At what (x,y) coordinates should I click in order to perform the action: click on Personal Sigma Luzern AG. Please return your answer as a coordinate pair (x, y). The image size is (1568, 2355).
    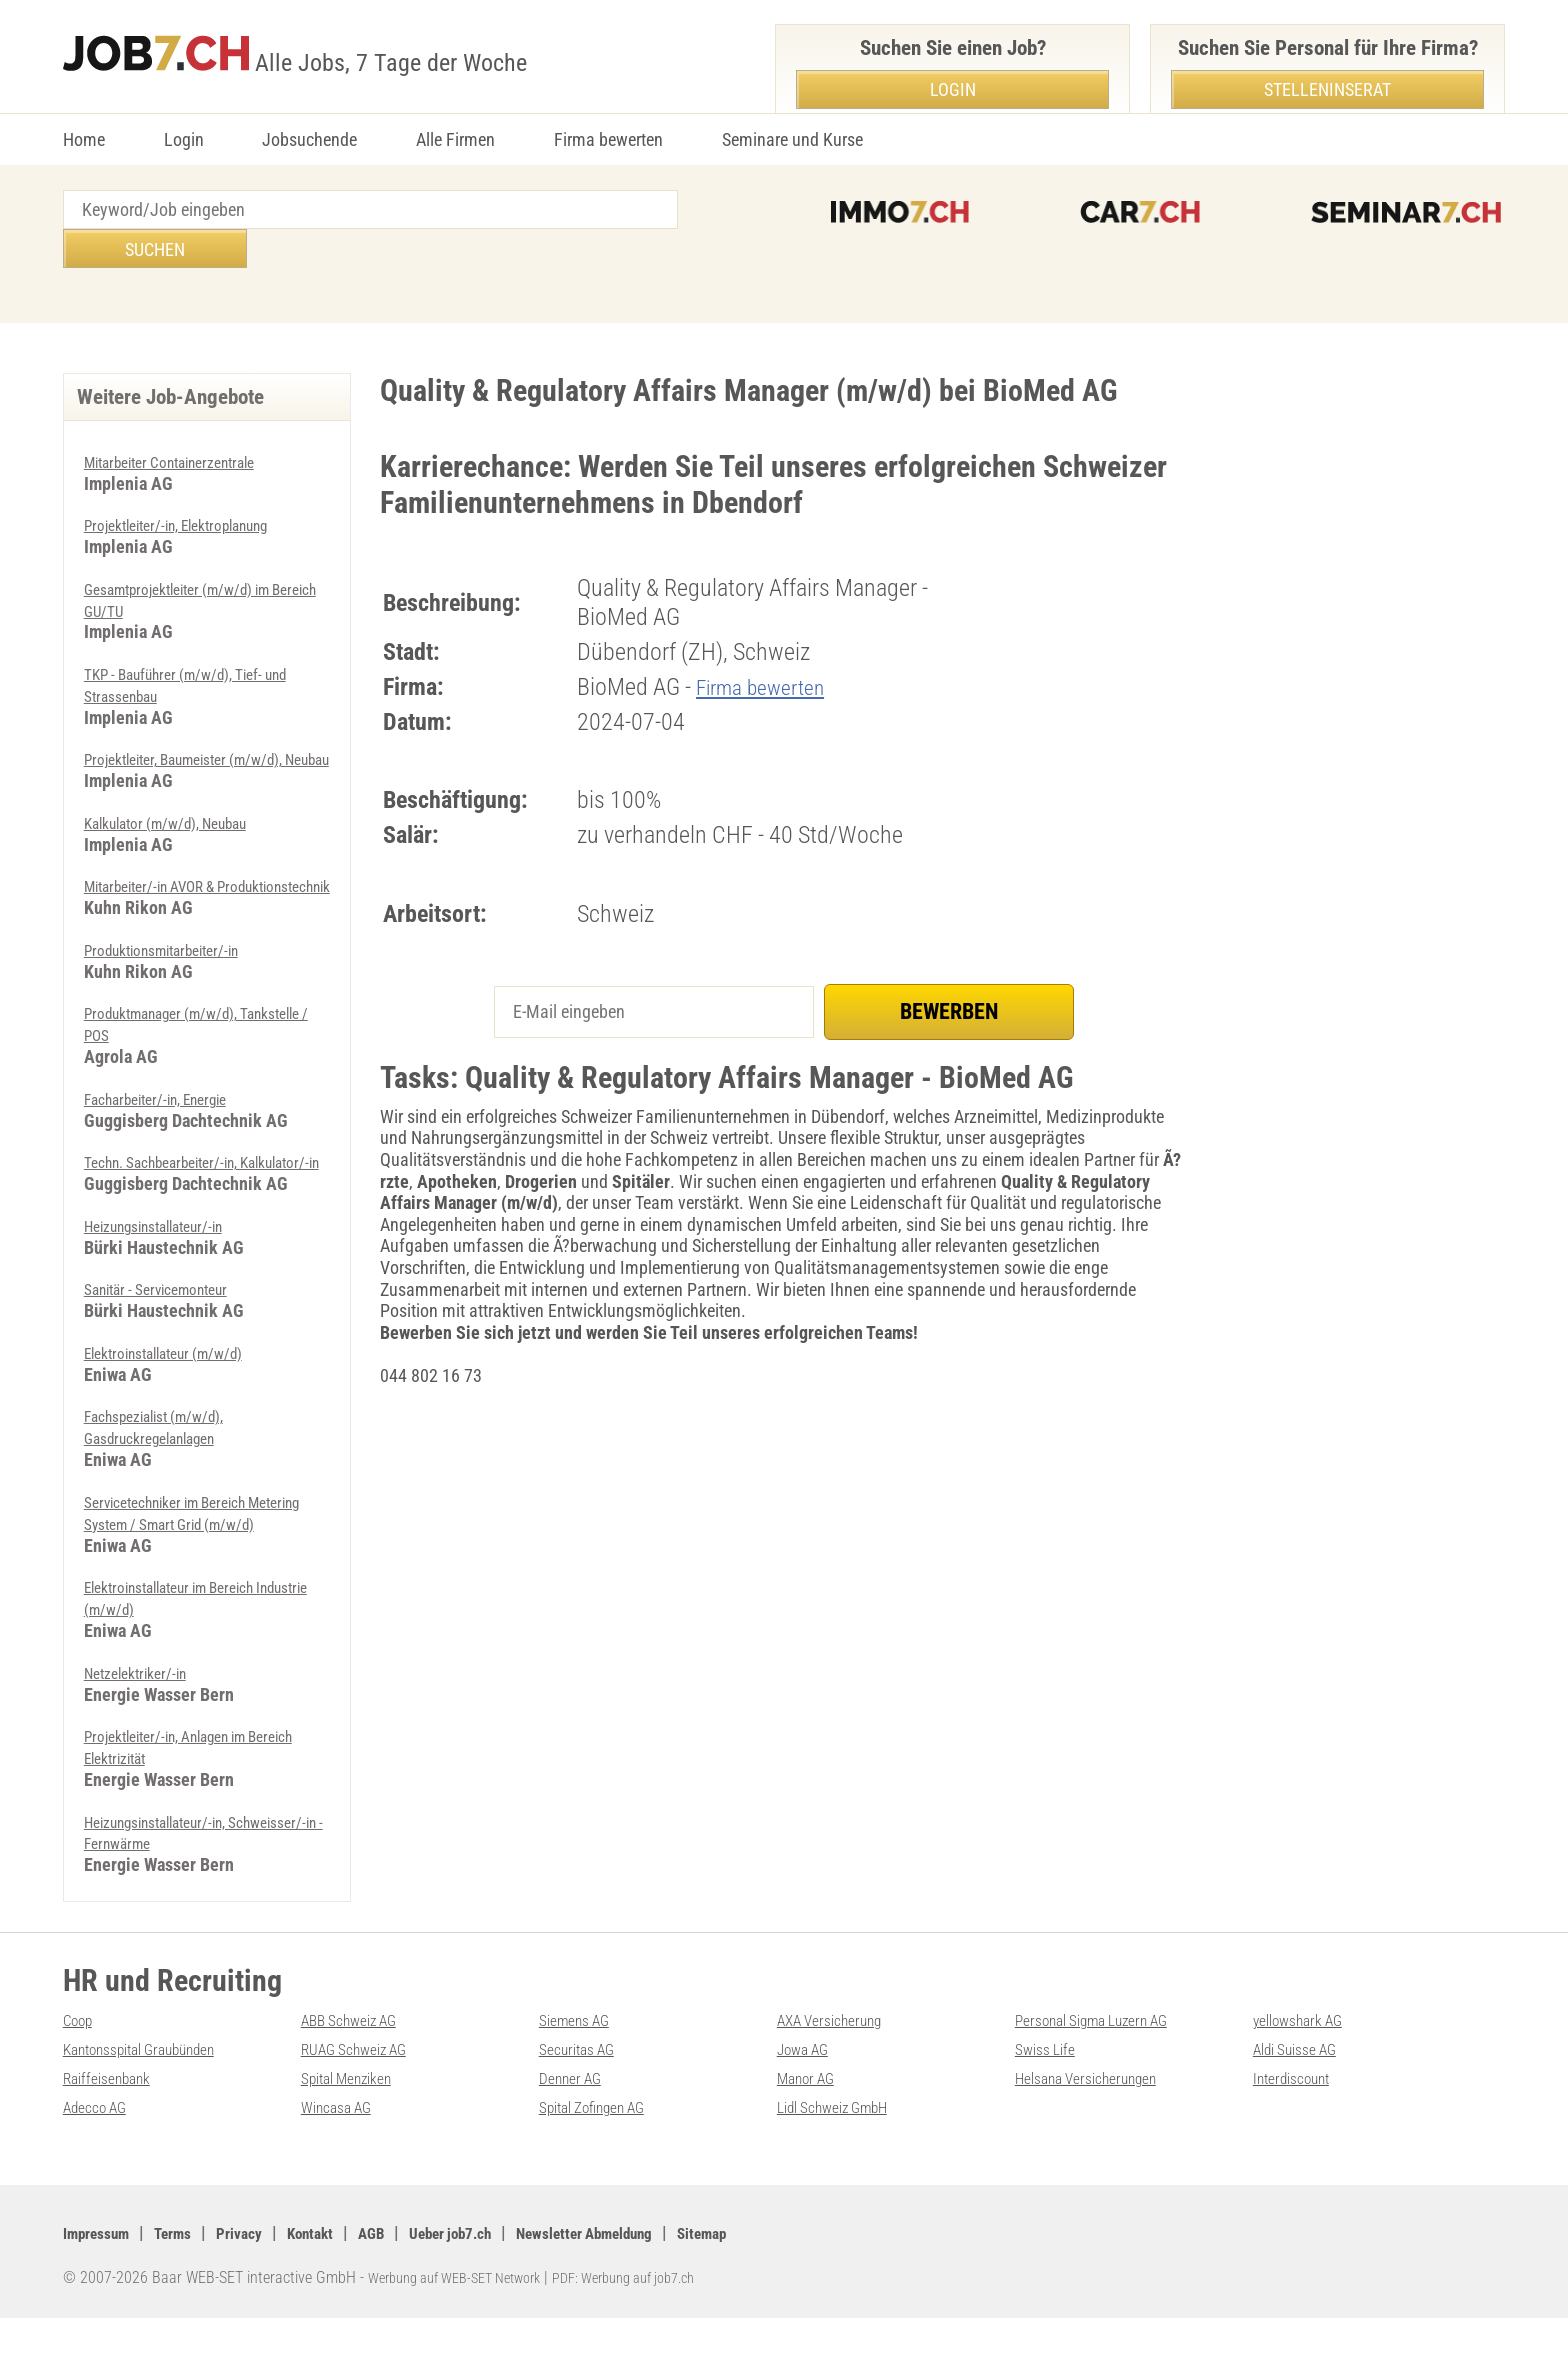
    Looking at the image, I should click on (1107, 2058).